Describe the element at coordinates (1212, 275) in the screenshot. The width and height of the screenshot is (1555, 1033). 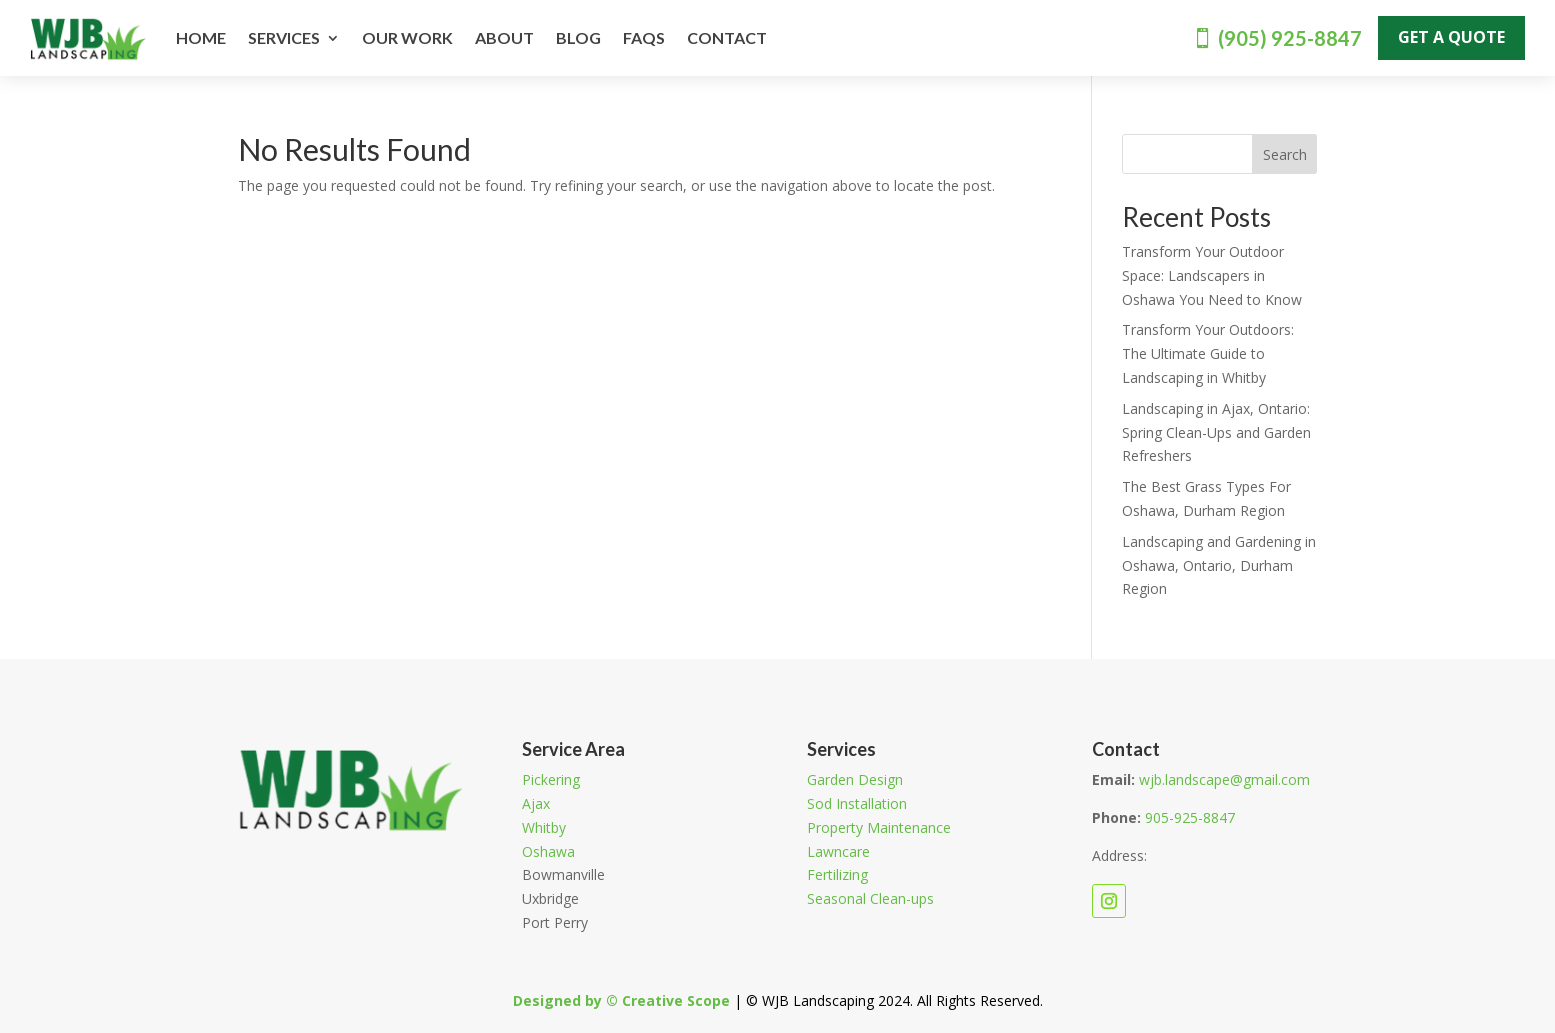
I see `Transform Your Outdoor Space: Landscapers in Oshawa You Need to Know` at that location.